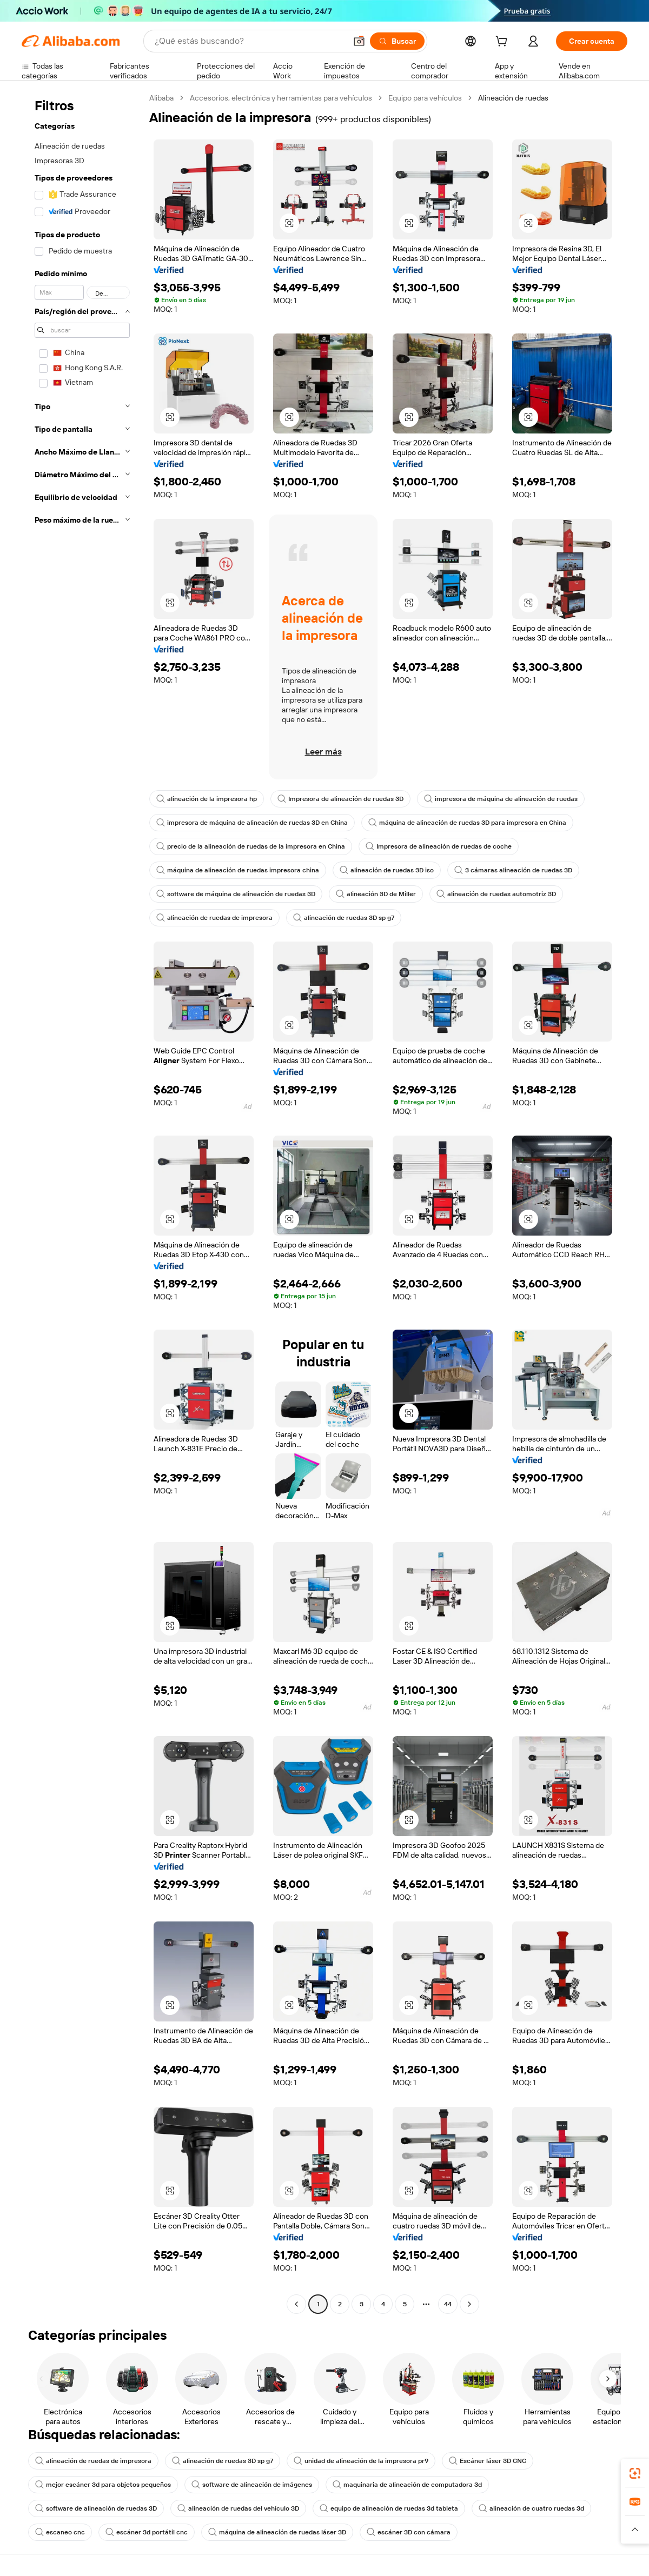 The height and width of the screenshot is (2576, 649). Describe the element at coordinates (238, 2508) in the screenshot. I see `alineación de ruedas del vehículo 3D` at that location.